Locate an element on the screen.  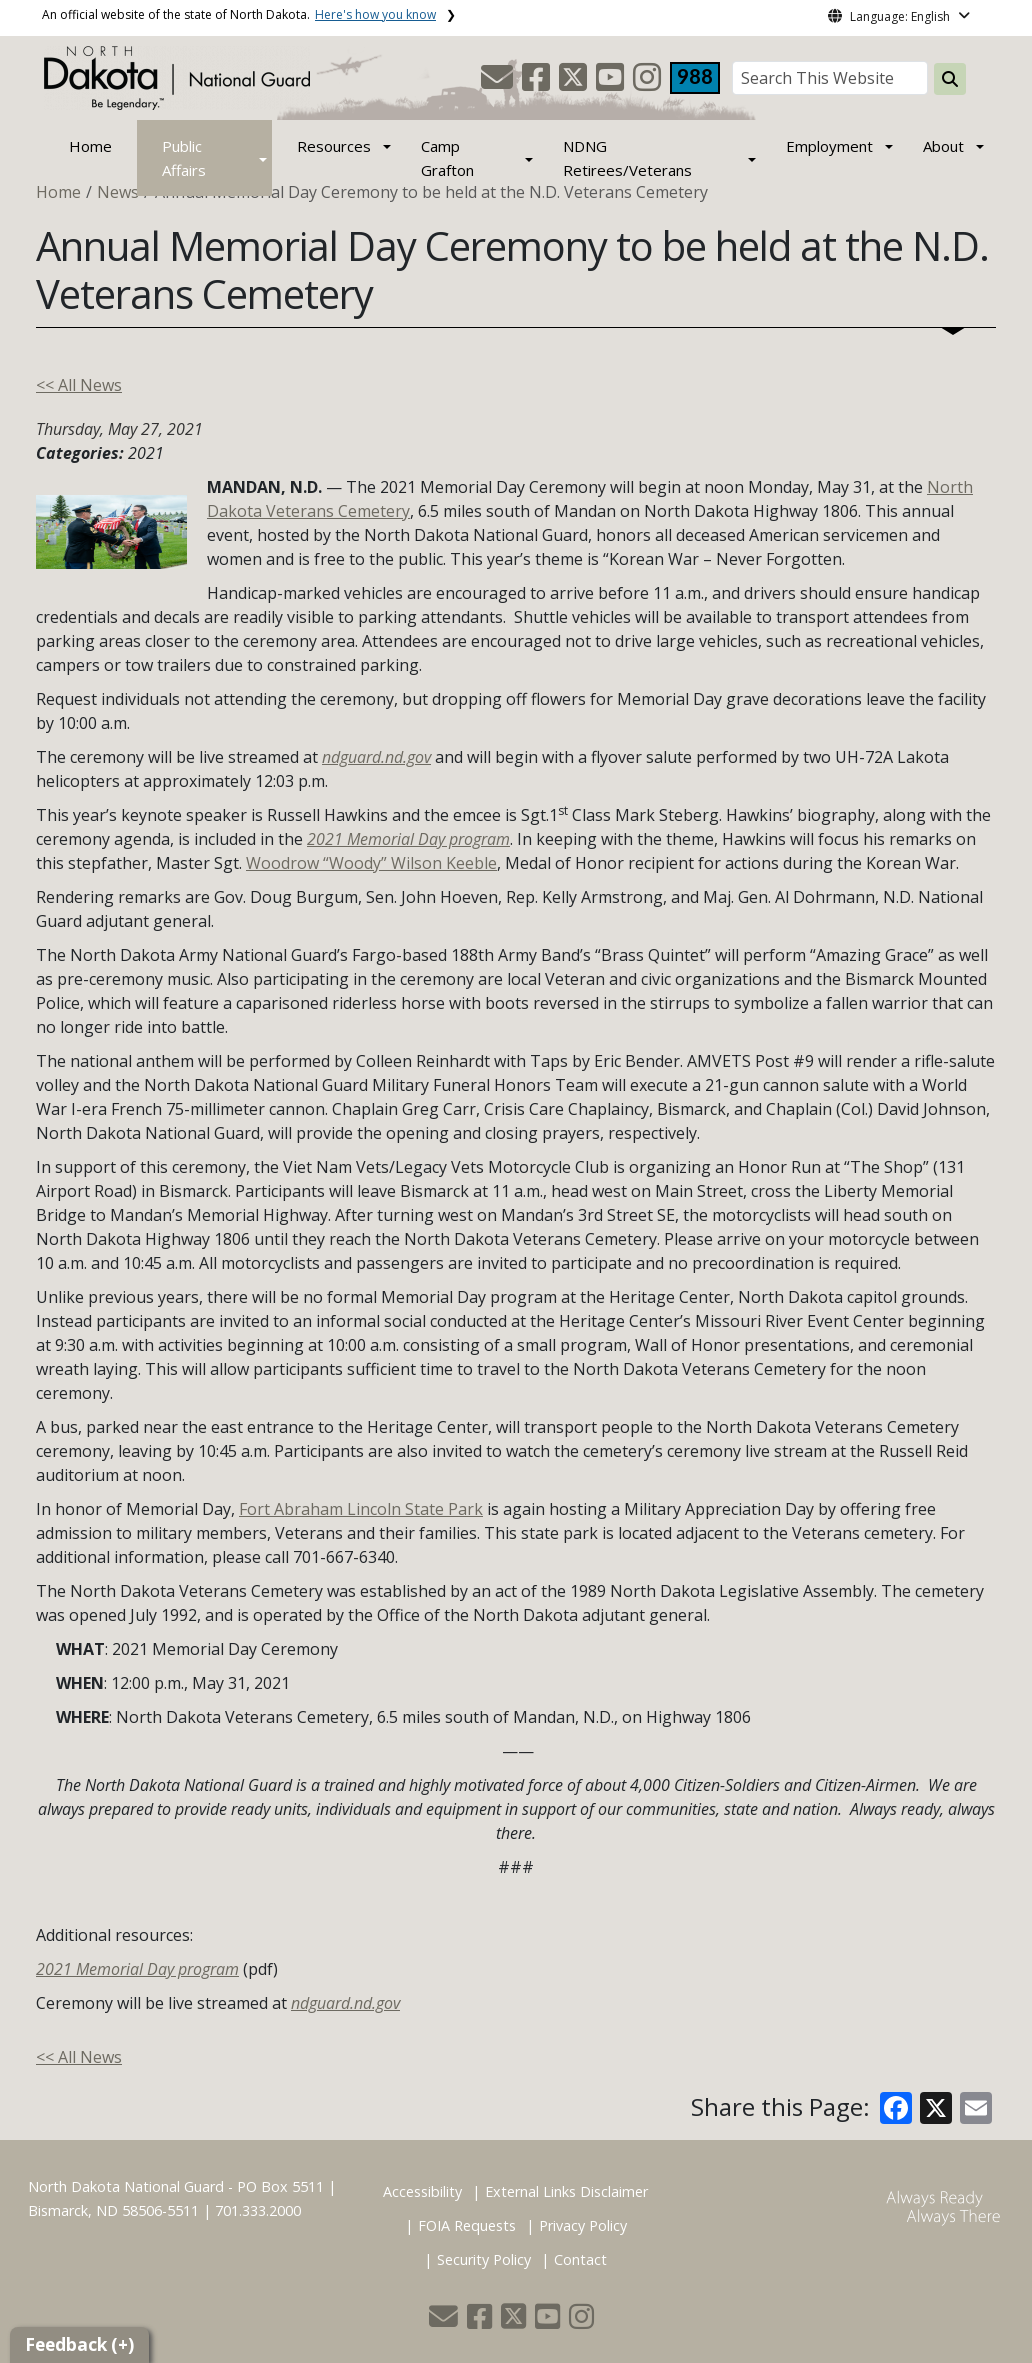
Feedback (+) is located at coordinates (79, 2344).